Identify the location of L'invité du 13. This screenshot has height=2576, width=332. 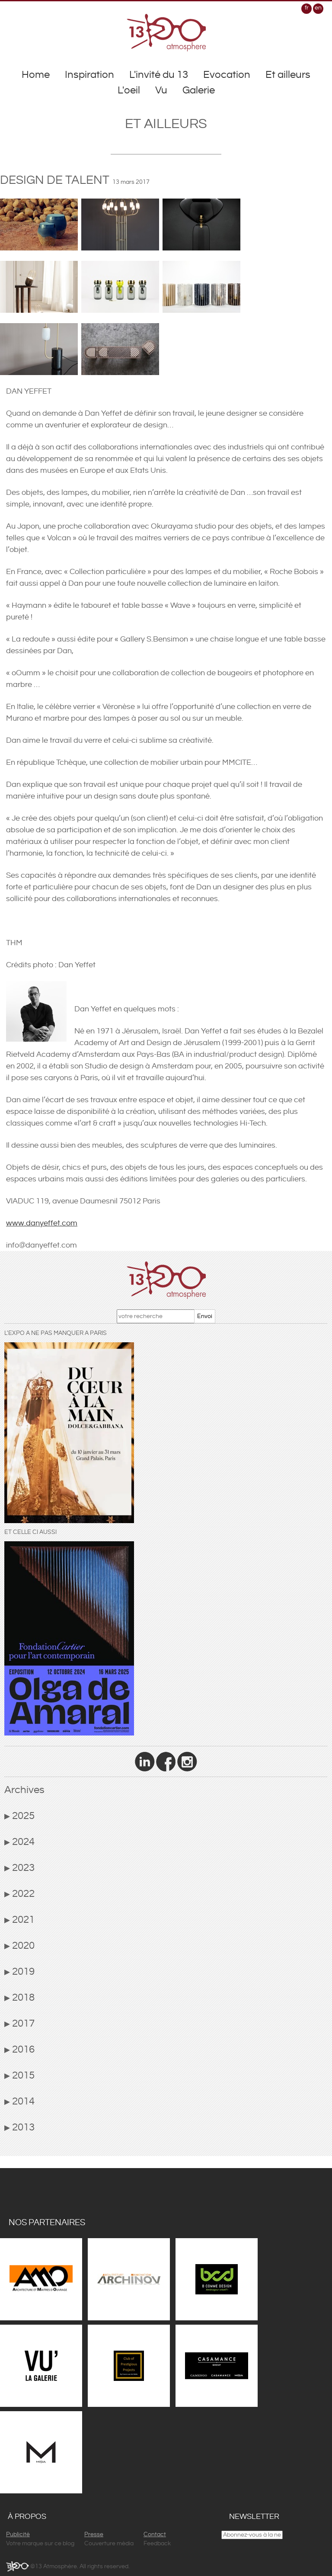
(158, 74).